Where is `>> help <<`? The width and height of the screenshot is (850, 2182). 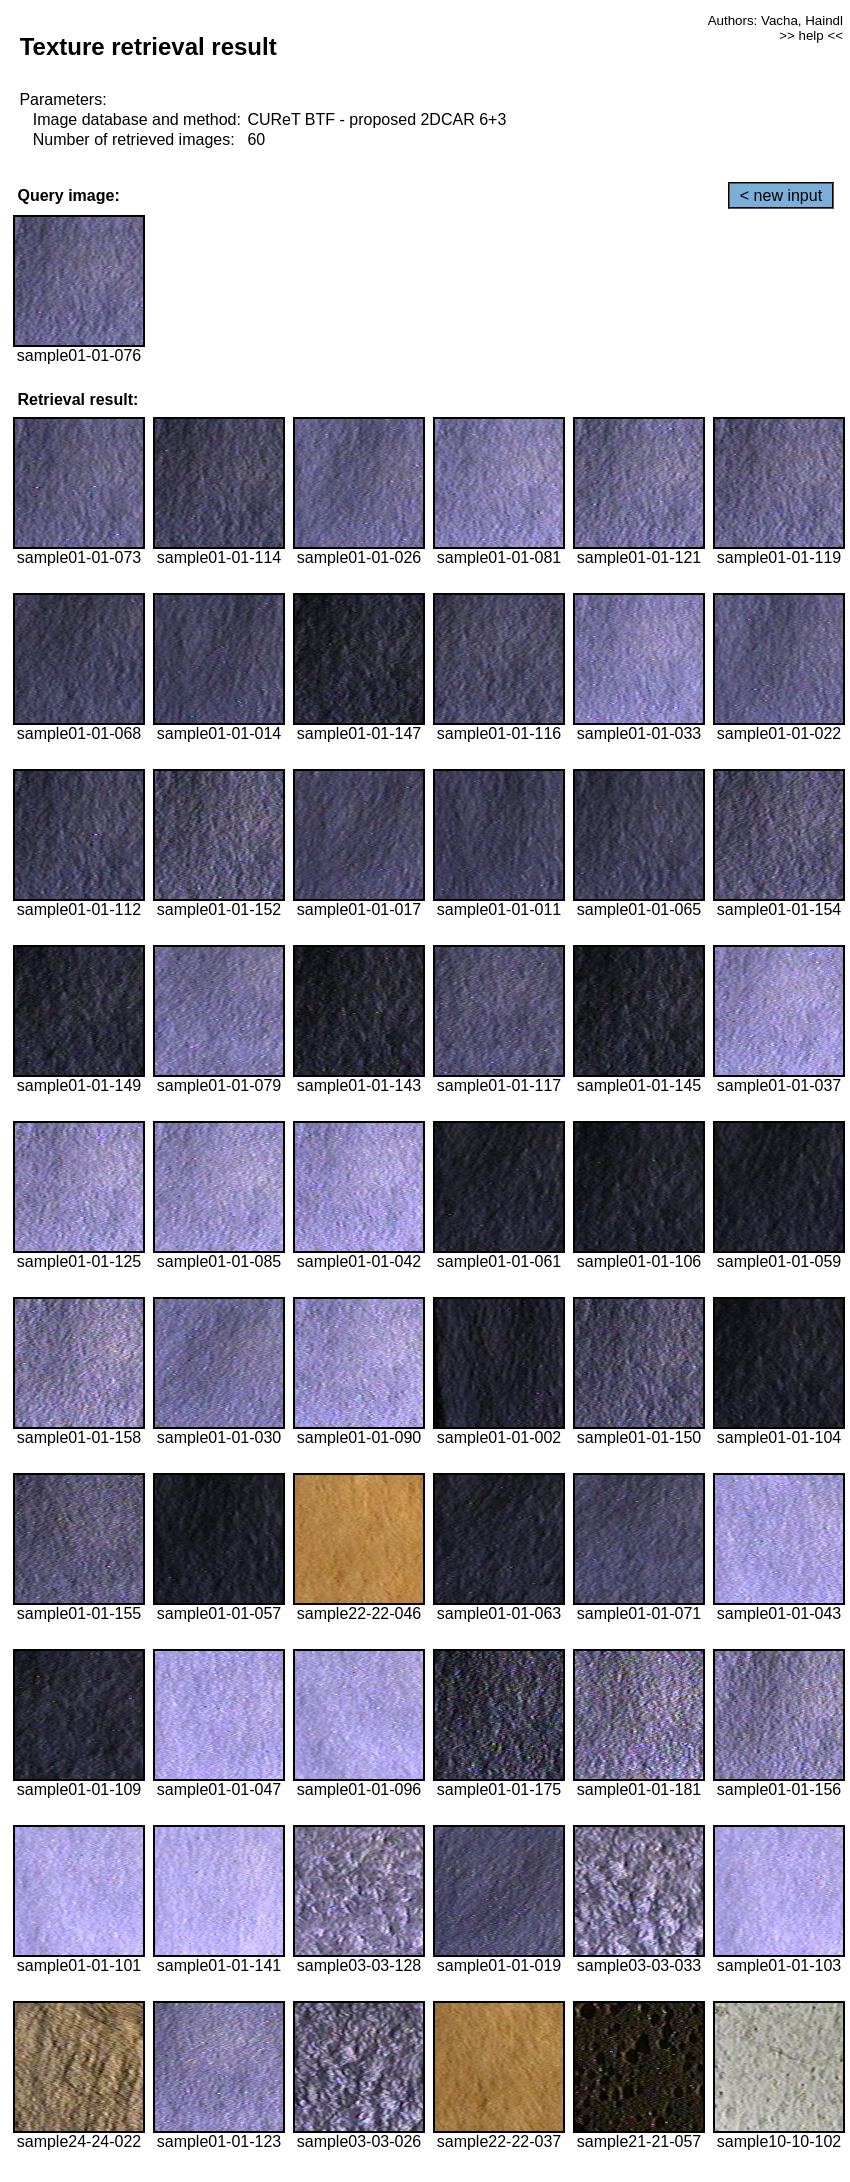
>> help << is located at coordinates (811, 35).